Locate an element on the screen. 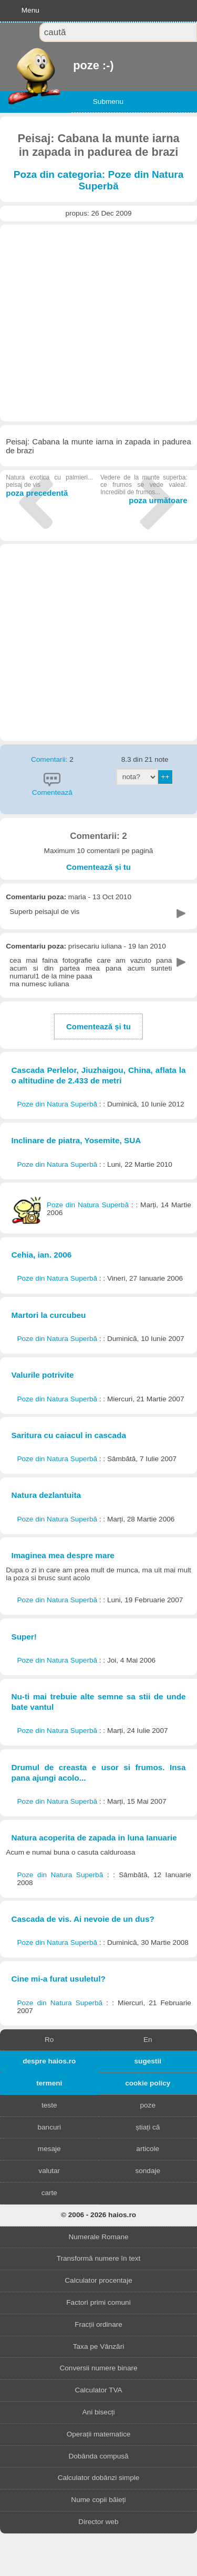 Image resolution: width=197 pixels, height=2576 pixels. En is located at coordinates (147, 2039).